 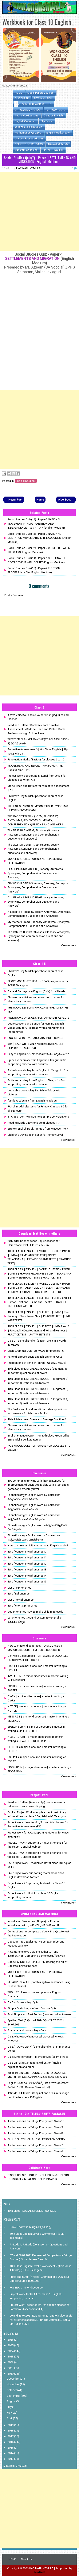 What do you see at coordinates (36, 1885) in the screenshot?
I see `Project Work 2 Supporting Material for Class 10 English` at bounding box center [36, 1885].